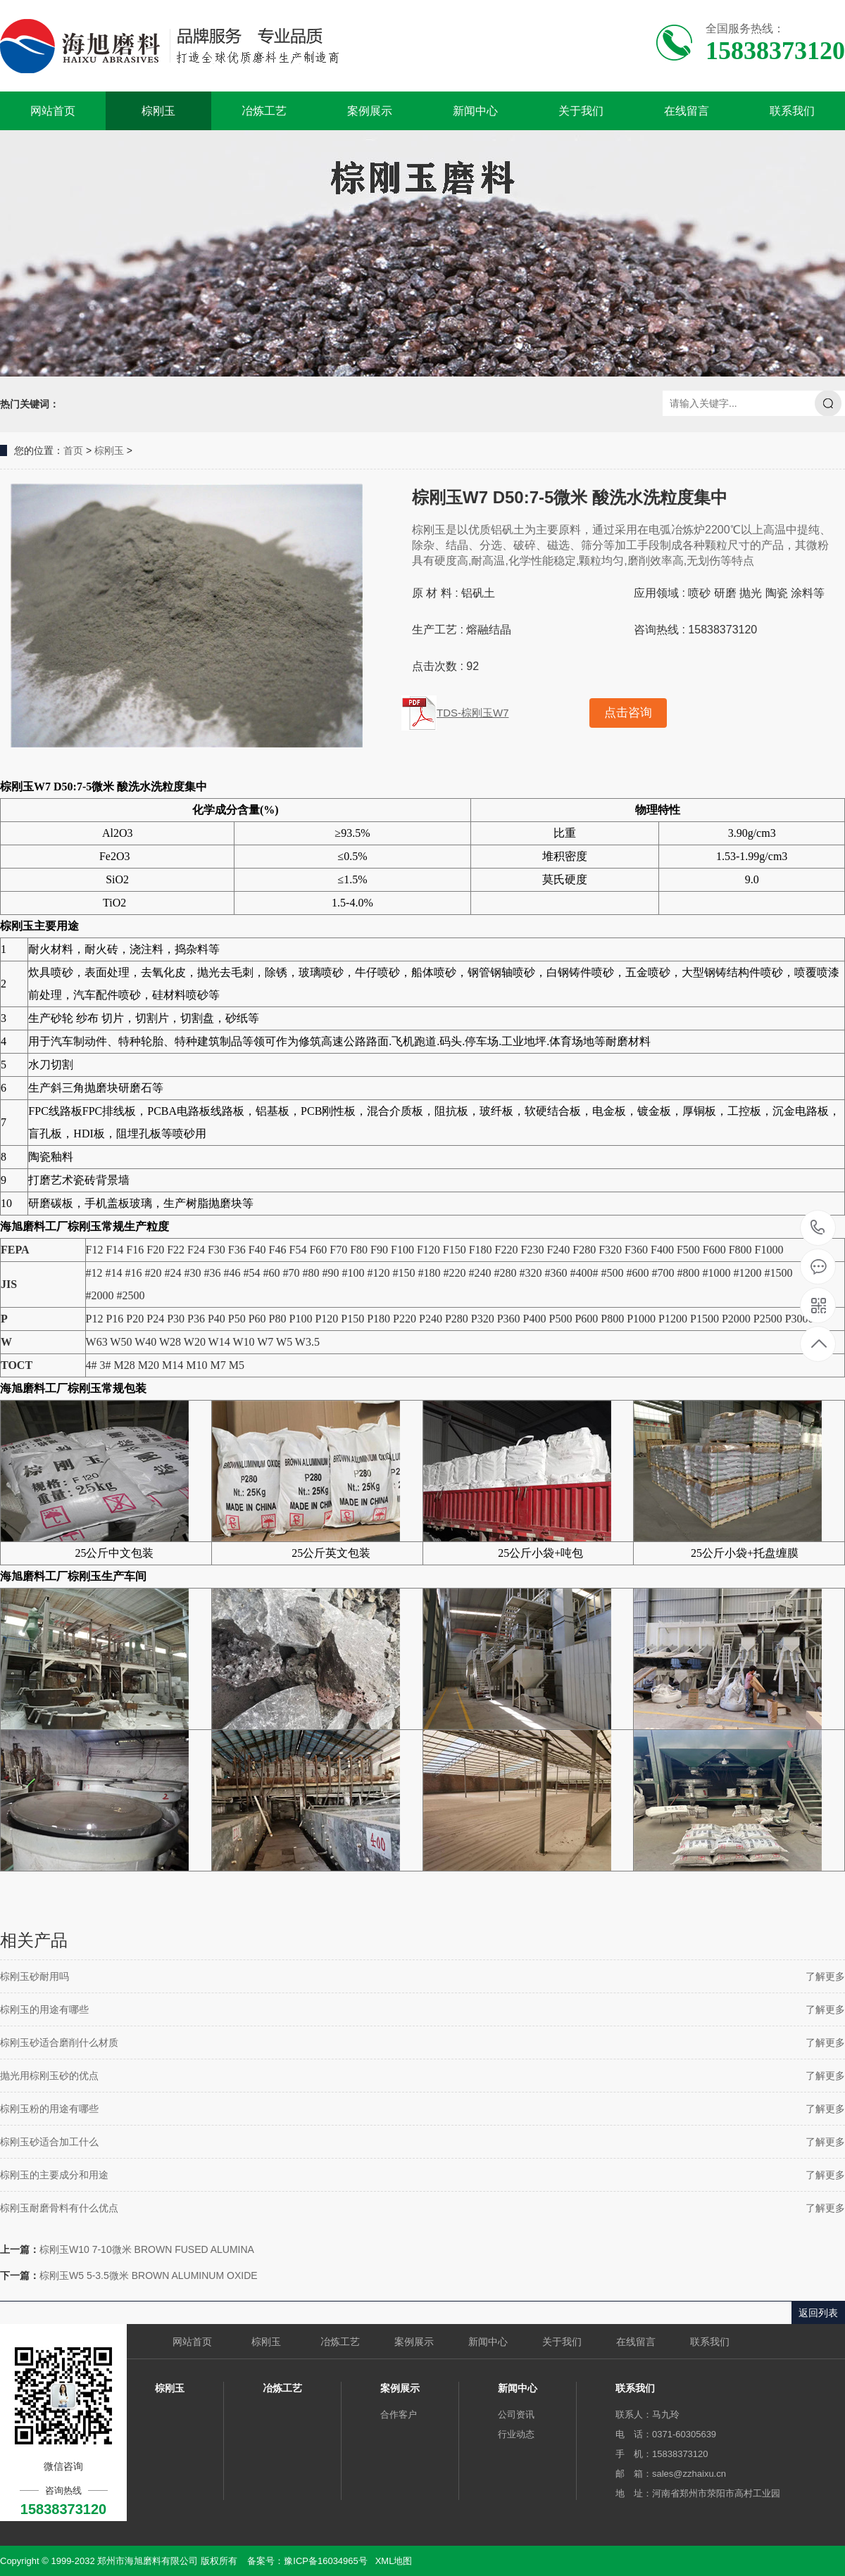 Image resolution: width=845 pixels, height=2576 pixels. I want to click on 返回列表, so click(818, 2312).